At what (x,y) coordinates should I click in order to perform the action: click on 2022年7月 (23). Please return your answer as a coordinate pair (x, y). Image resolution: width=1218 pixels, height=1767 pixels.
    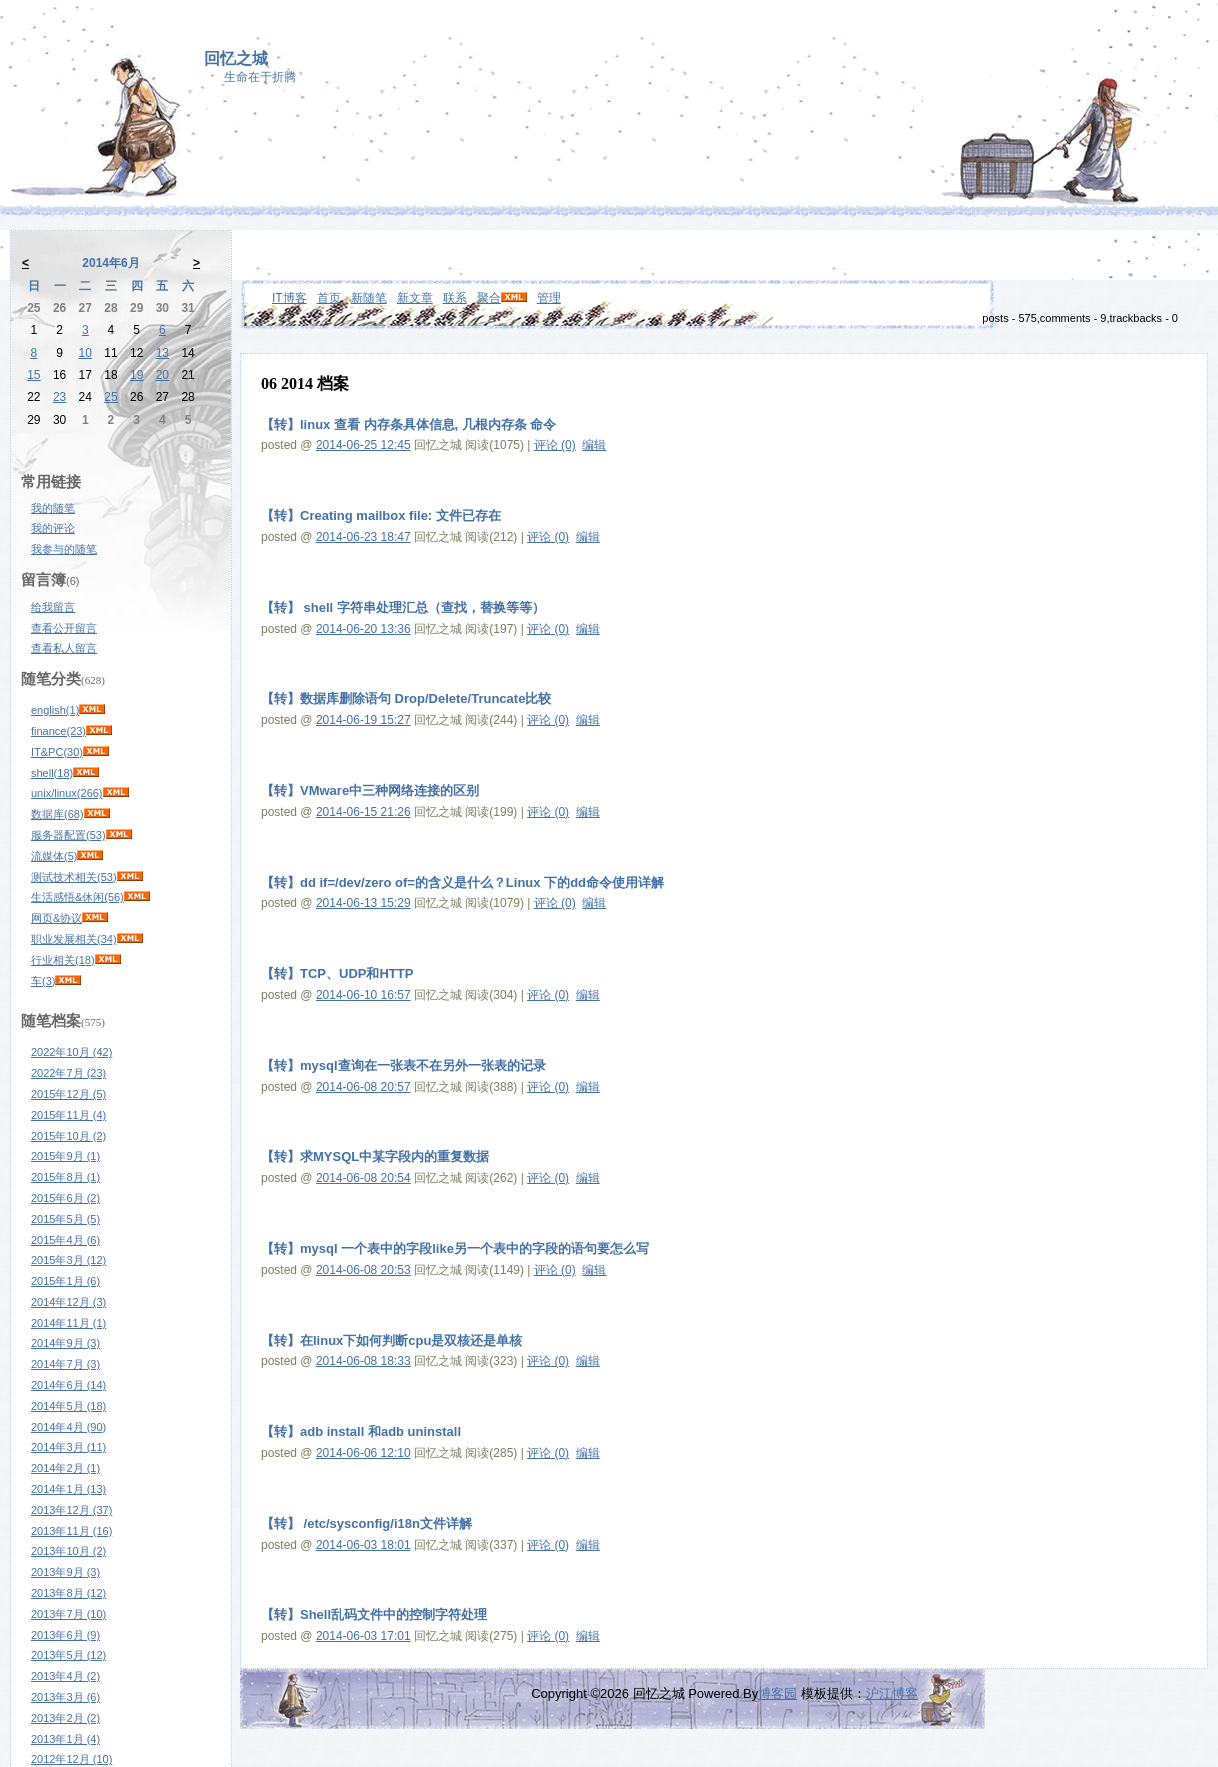
    Looking at the image, I should click on (68, 1073).